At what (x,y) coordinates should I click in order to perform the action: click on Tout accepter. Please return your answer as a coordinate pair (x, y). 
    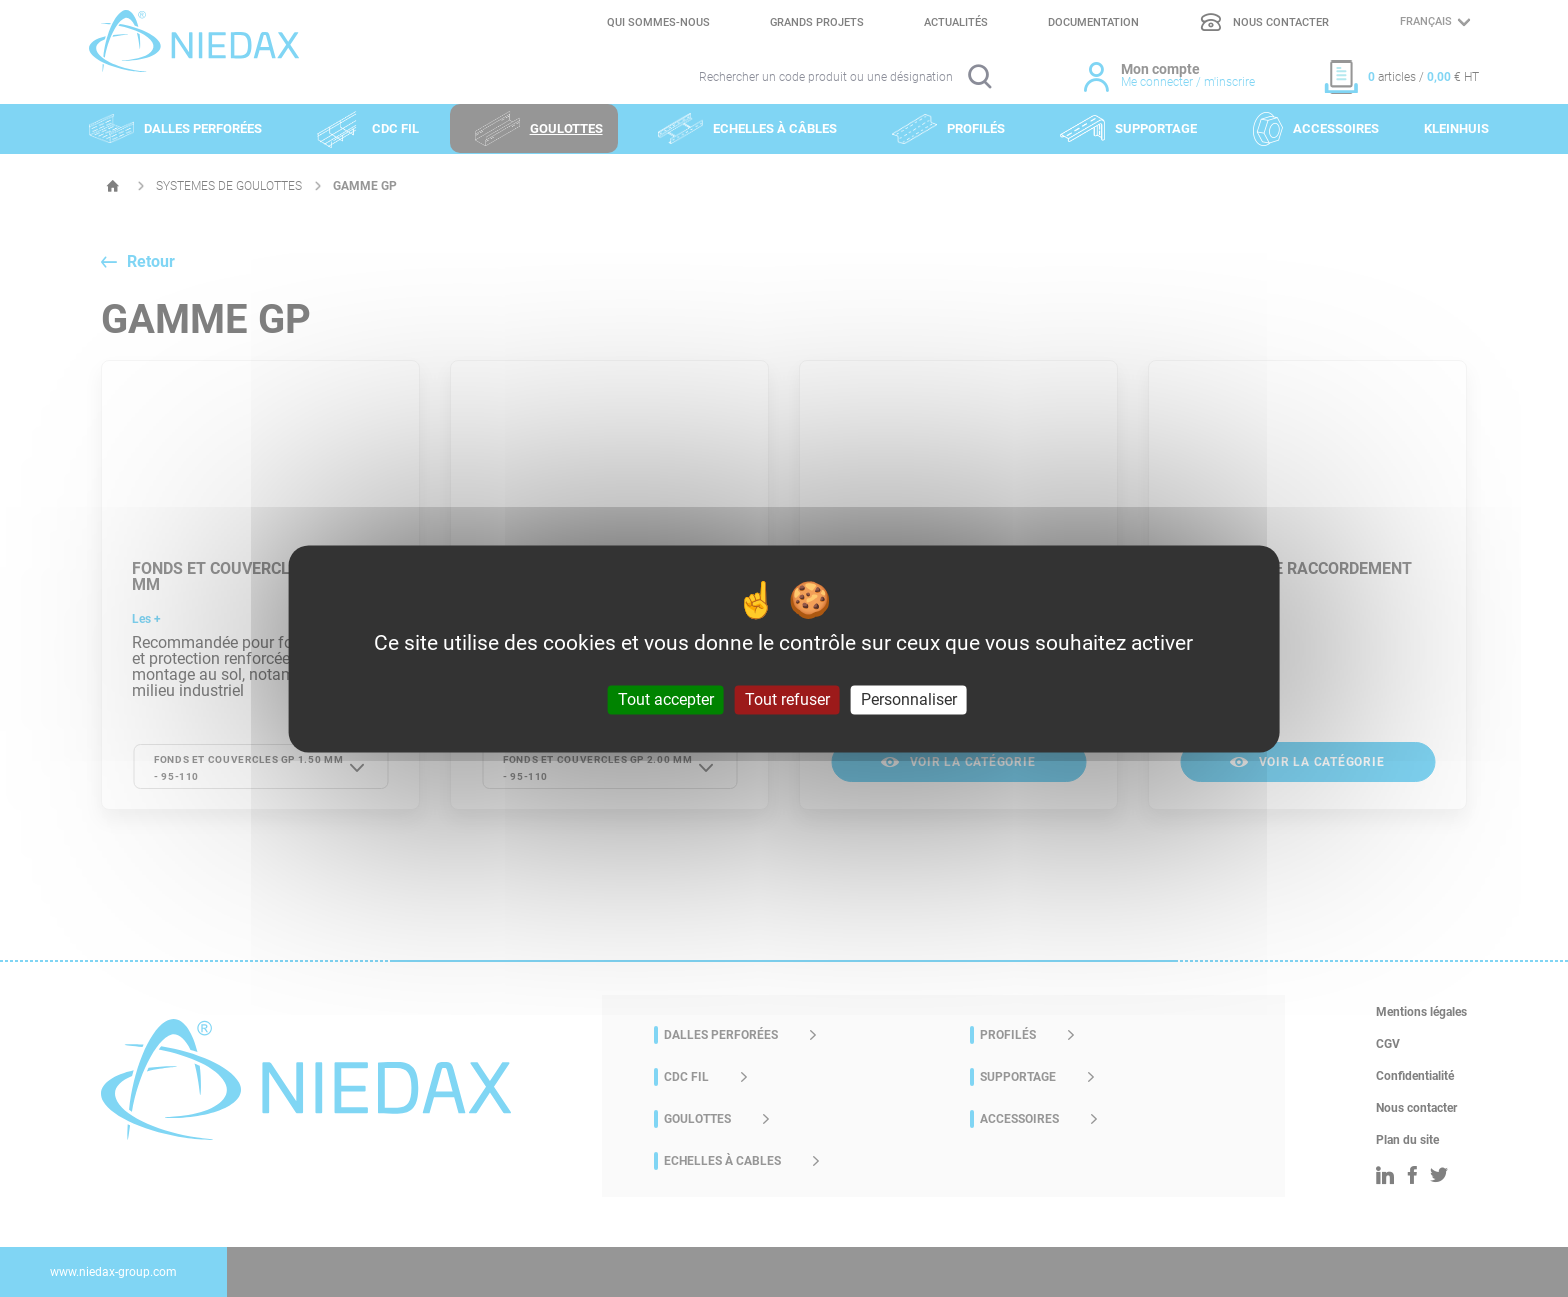
    Looking at the image, I should click on (666, 699).